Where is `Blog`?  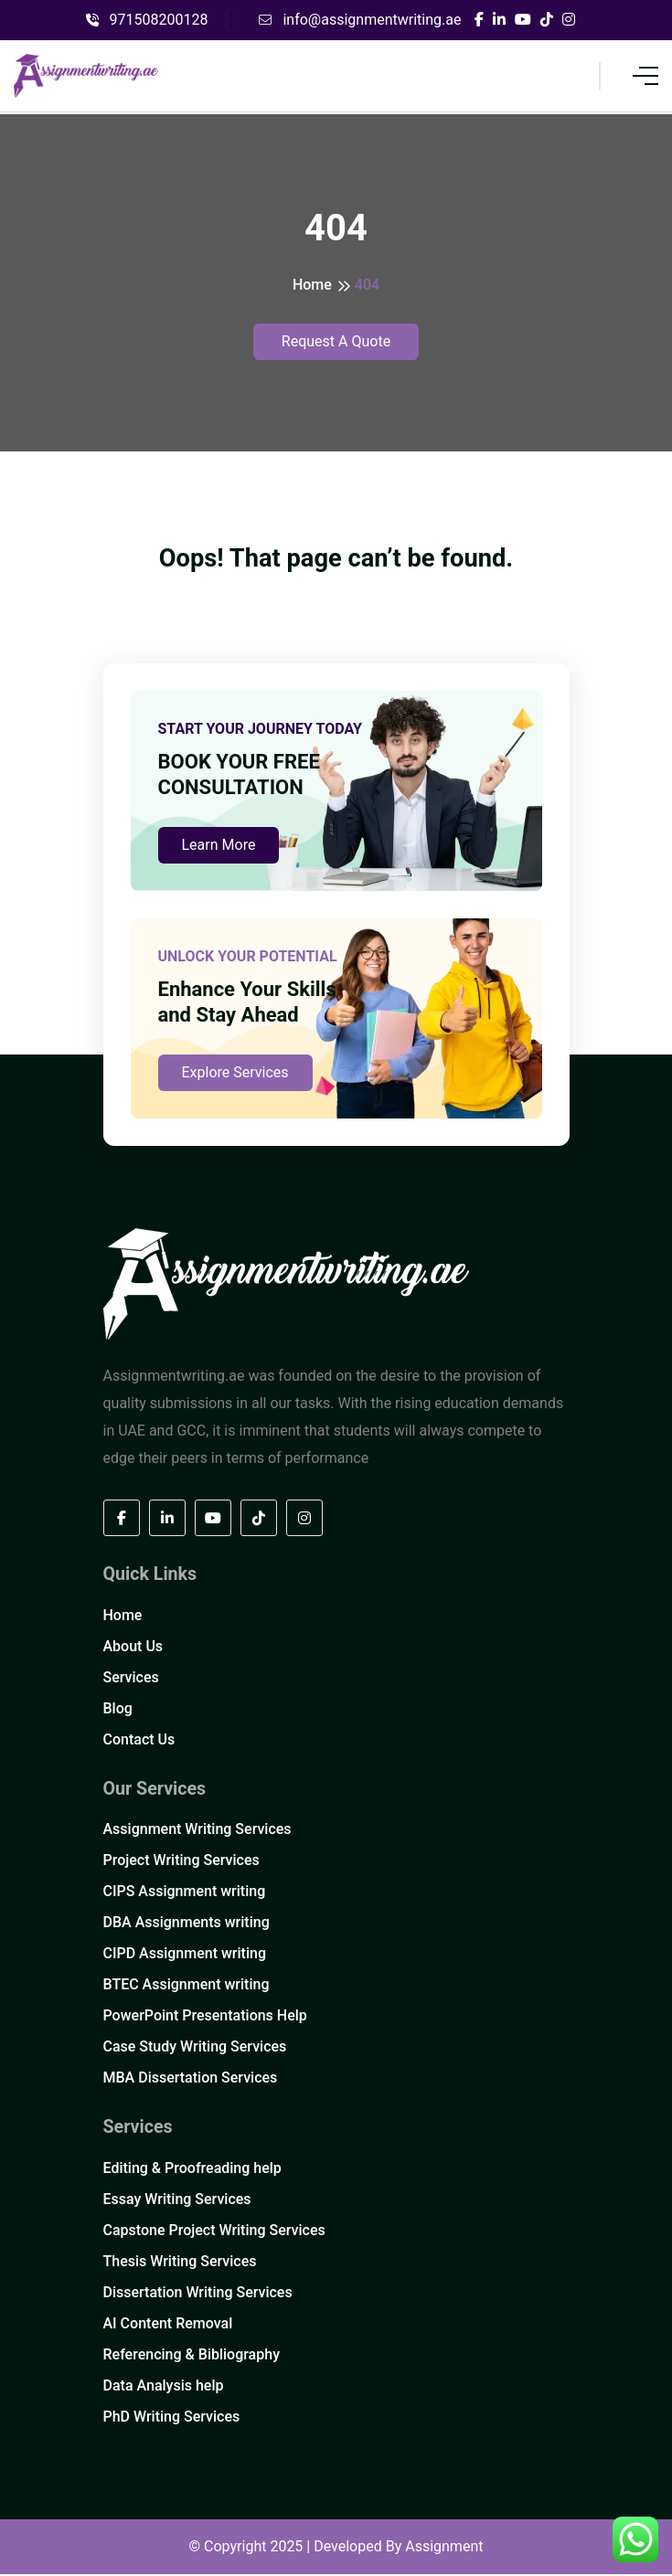 Blog is located at coordinates (118, 1709).